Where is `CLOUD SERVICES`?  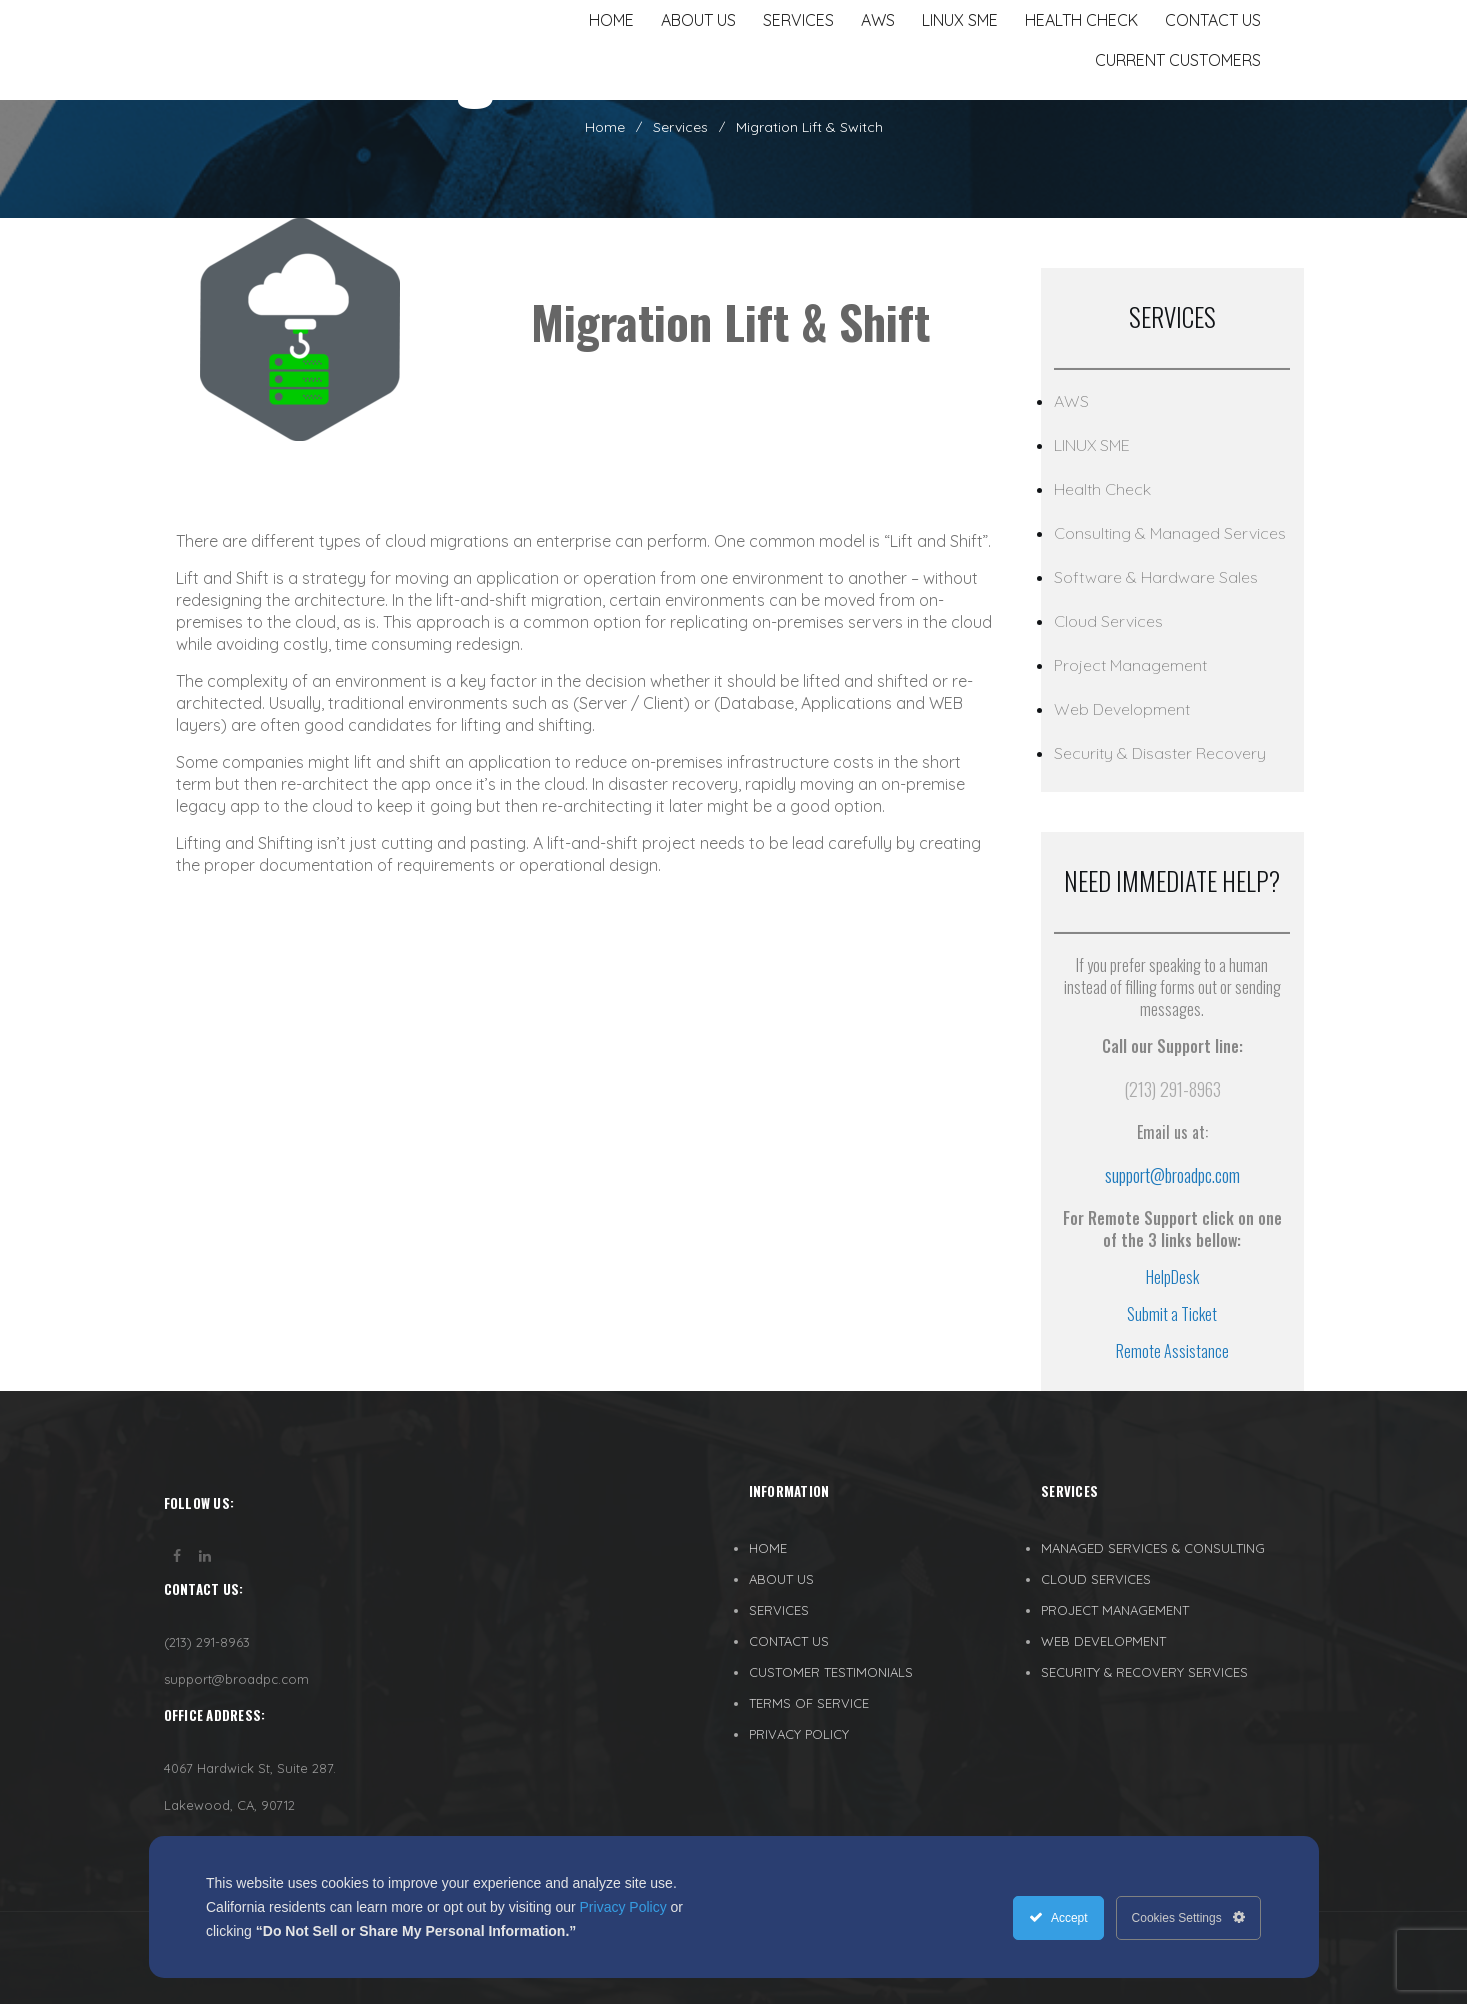 CLOUD SERVICES is located at coordinates (1096, 1579).